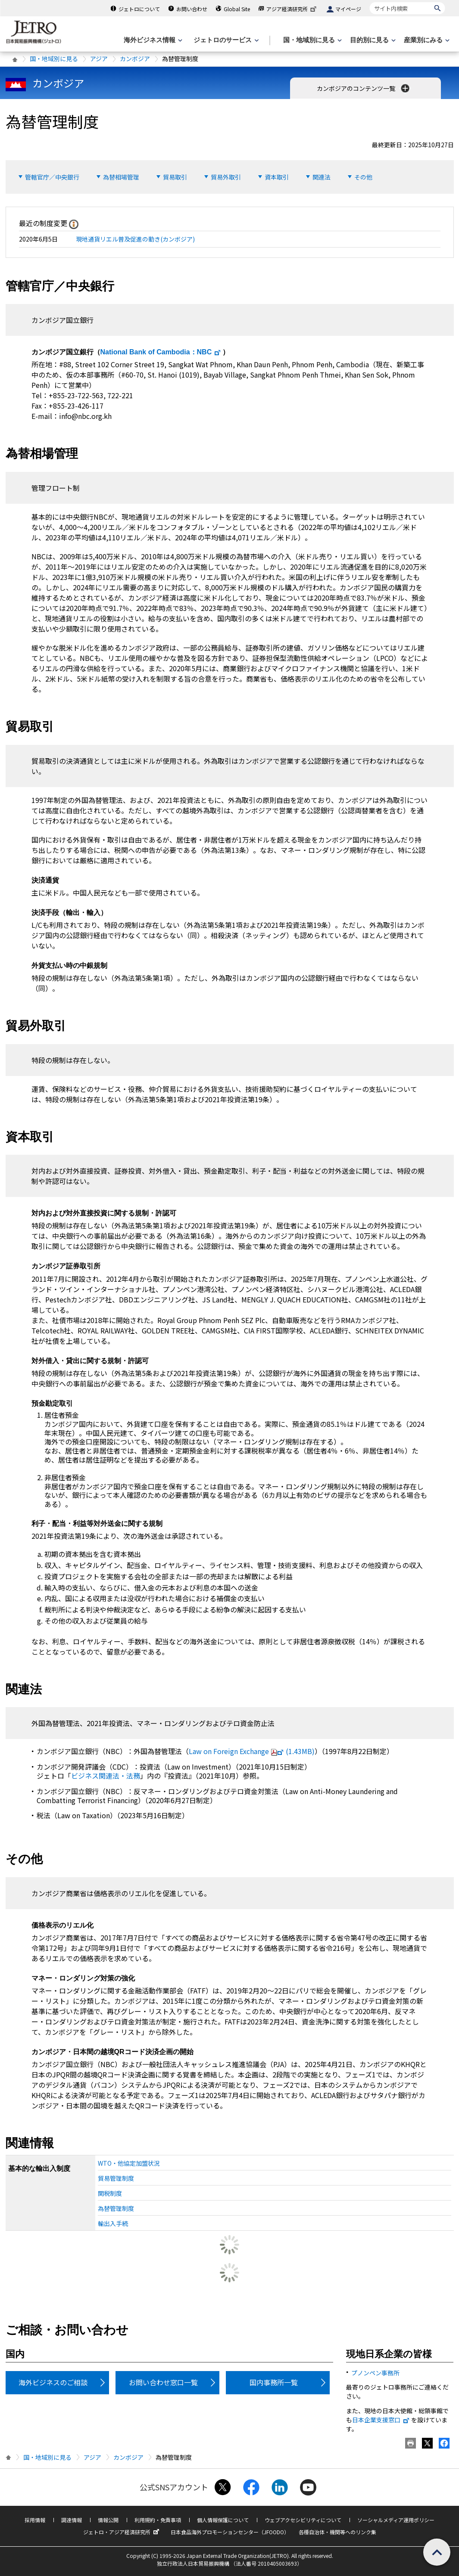  Describe the element at coordinates (364, 88) in the screenshot. I see `カンボジアのコンテンツ一覧 [button]` at that location.